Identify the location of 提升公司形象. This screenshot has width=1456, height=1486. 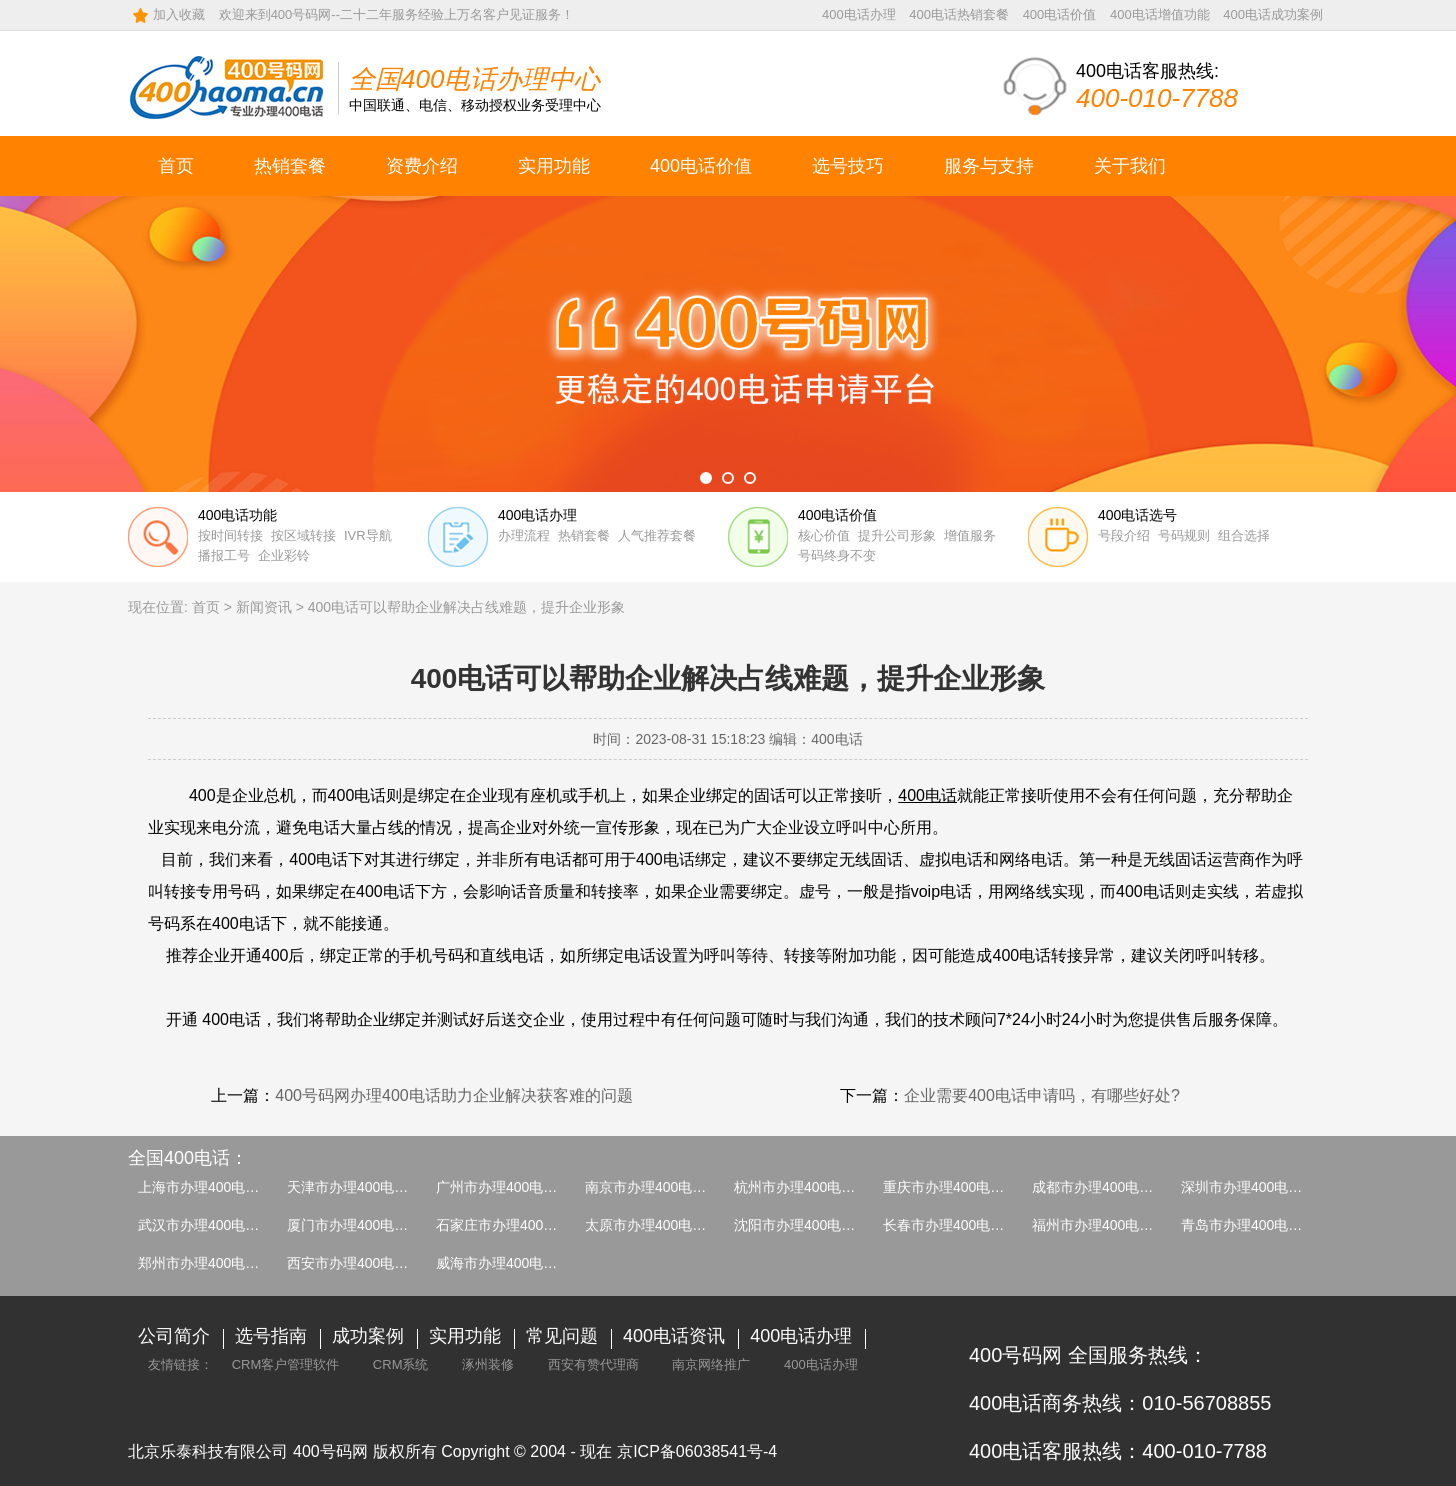
(897, 535).